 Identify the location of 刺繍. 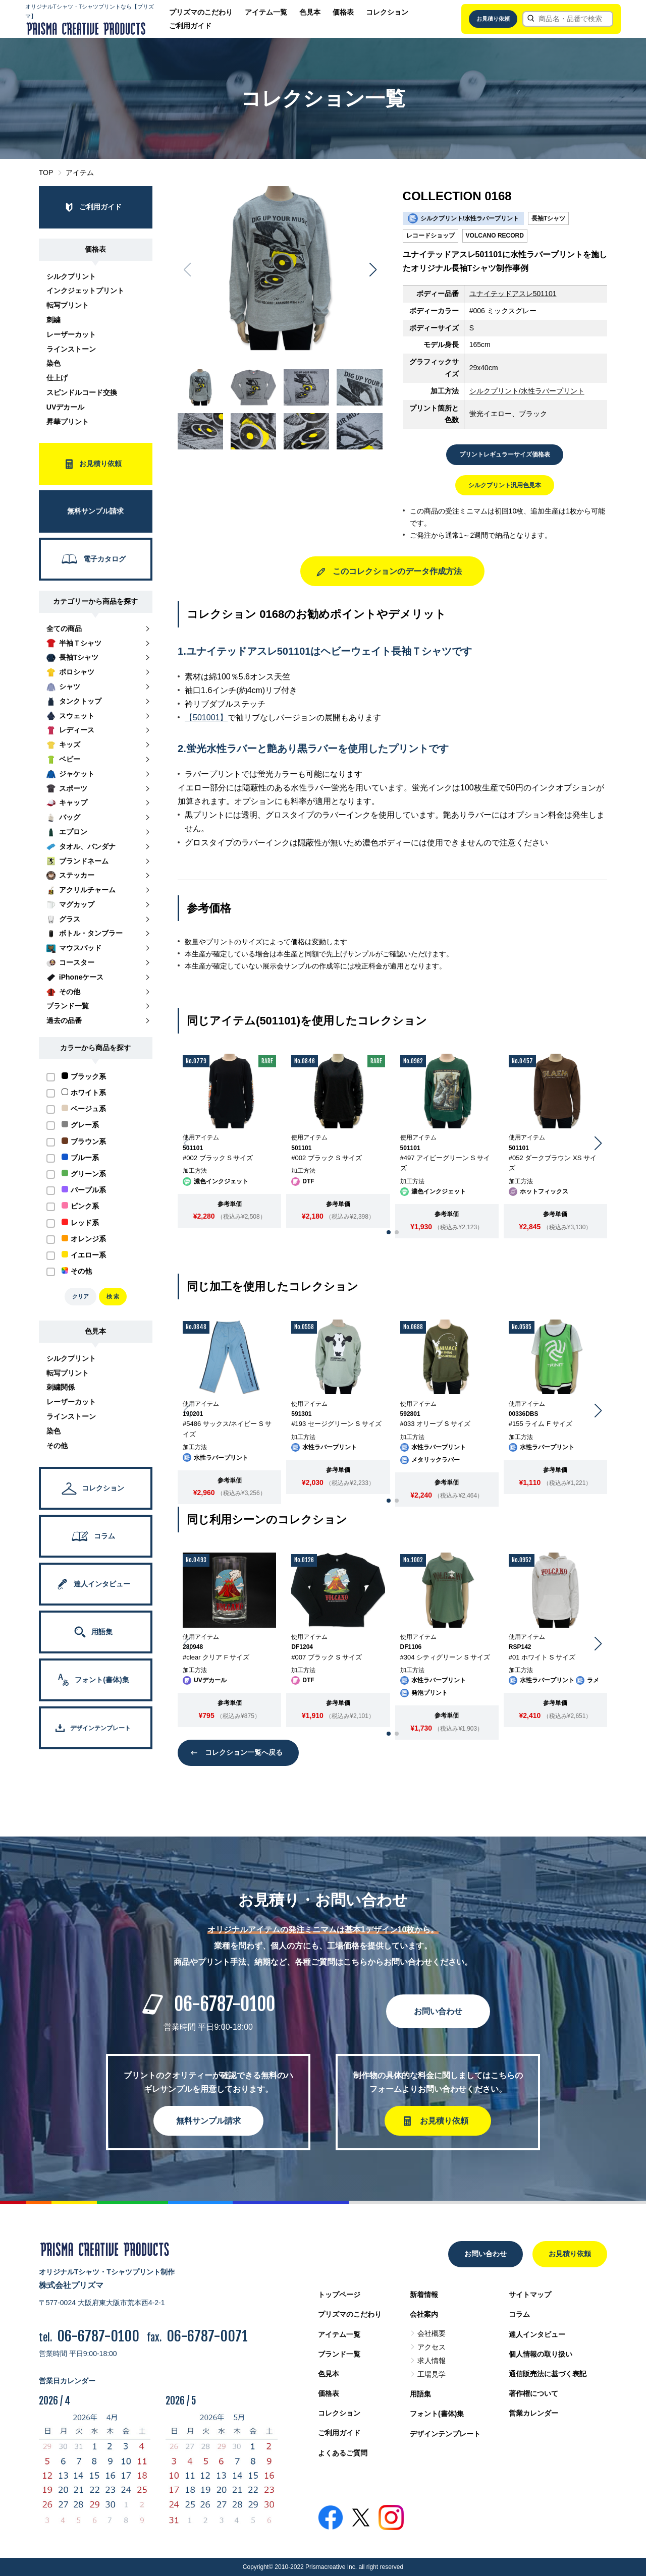
(53, 320).